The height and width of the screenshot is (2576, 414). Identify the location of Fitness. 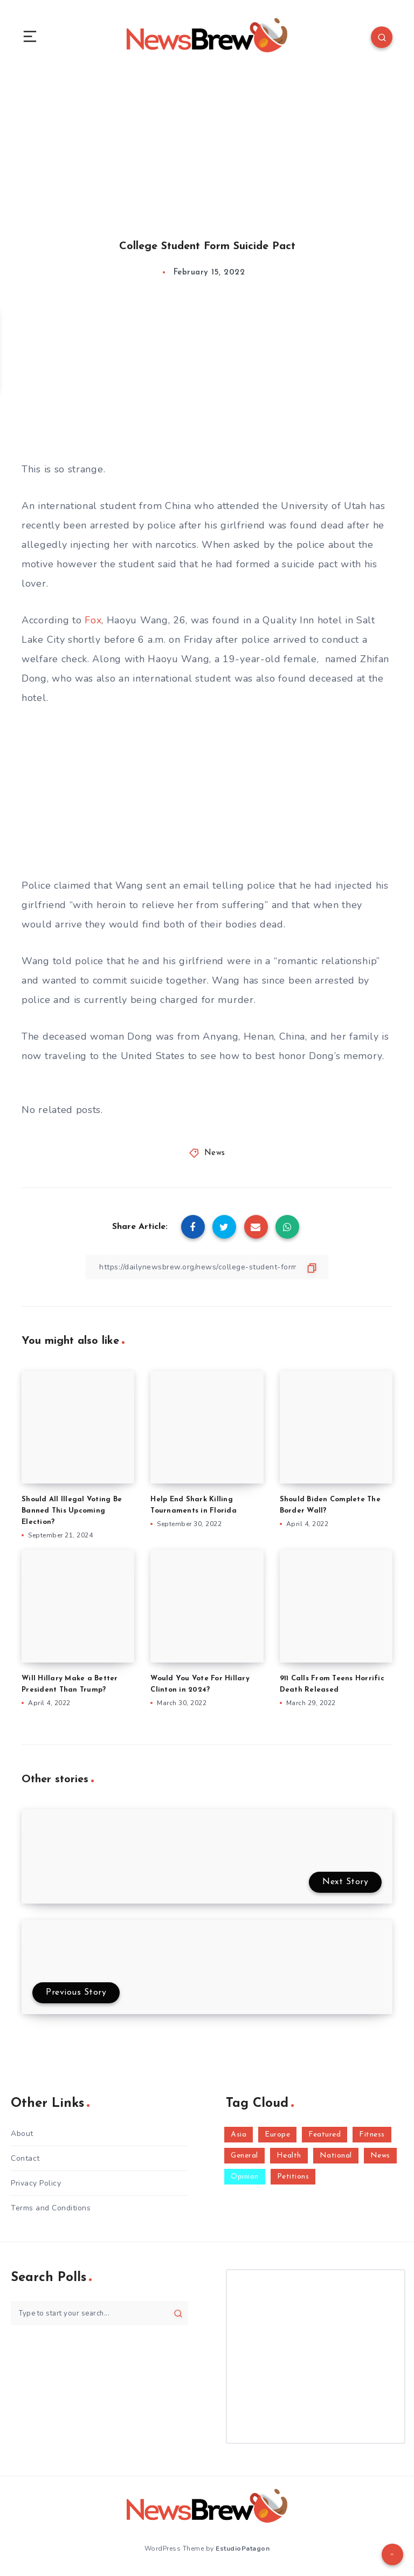
(372, 2135).